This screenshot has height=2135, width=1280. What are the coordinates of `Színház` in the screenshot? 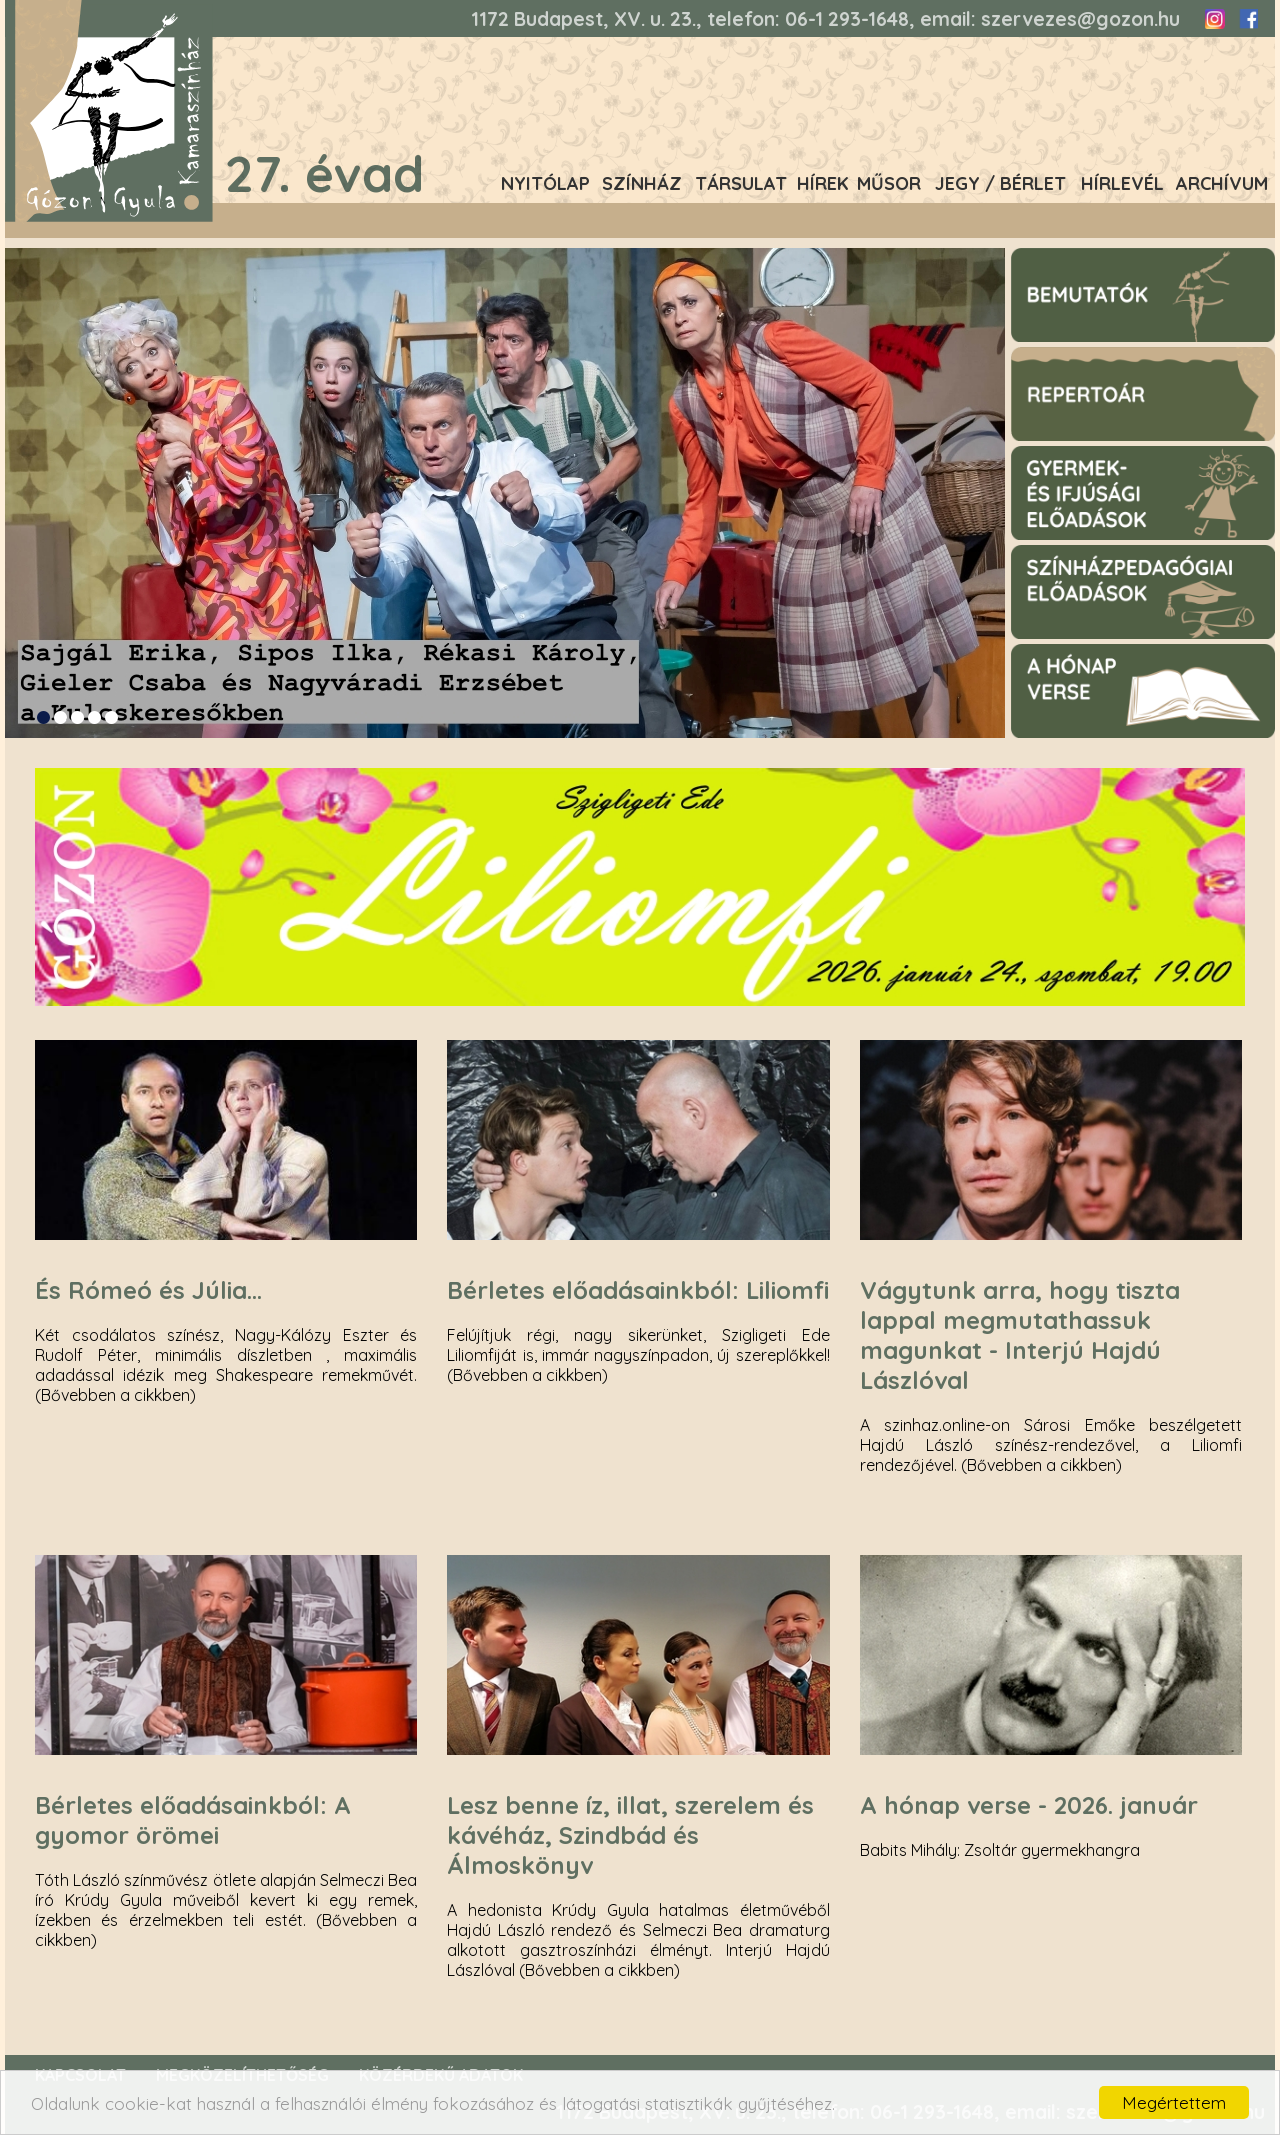 It's located at (642, 183).